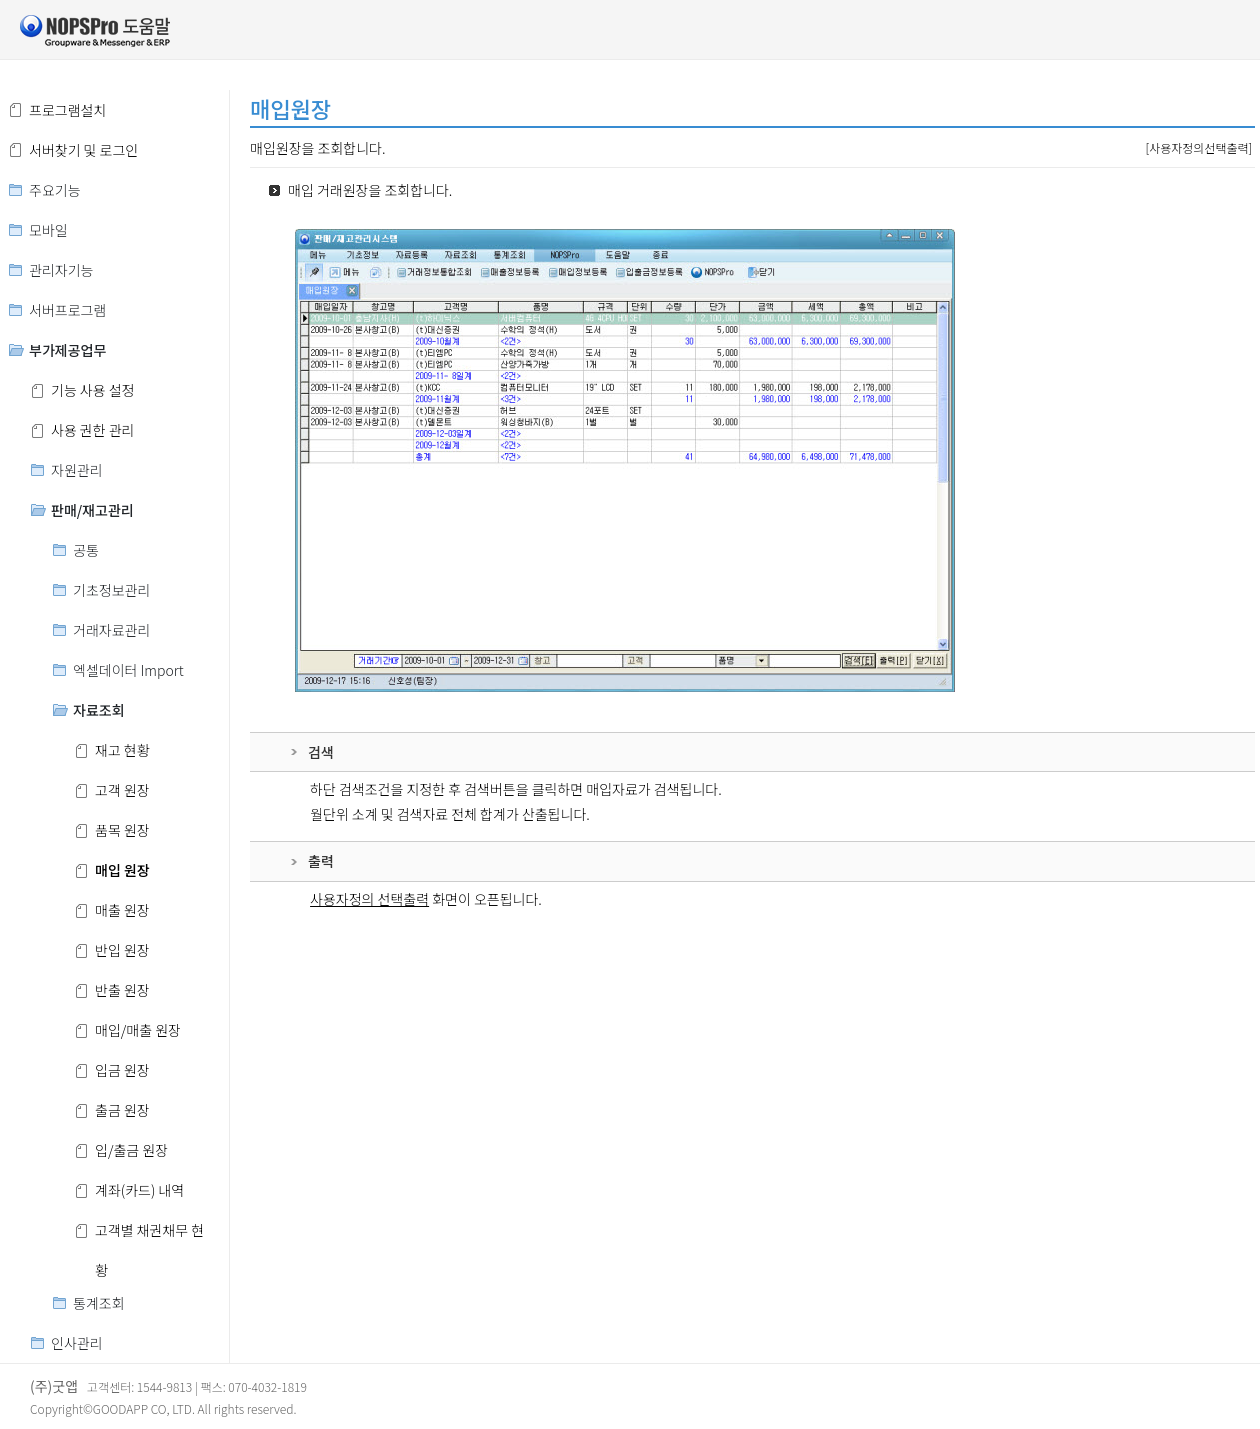 This screenshot has height=1429, width=1260. What do you see at coordinates (122, 990) in the screenshot?
I see `반출 원장` at bounding box center [122, 990].